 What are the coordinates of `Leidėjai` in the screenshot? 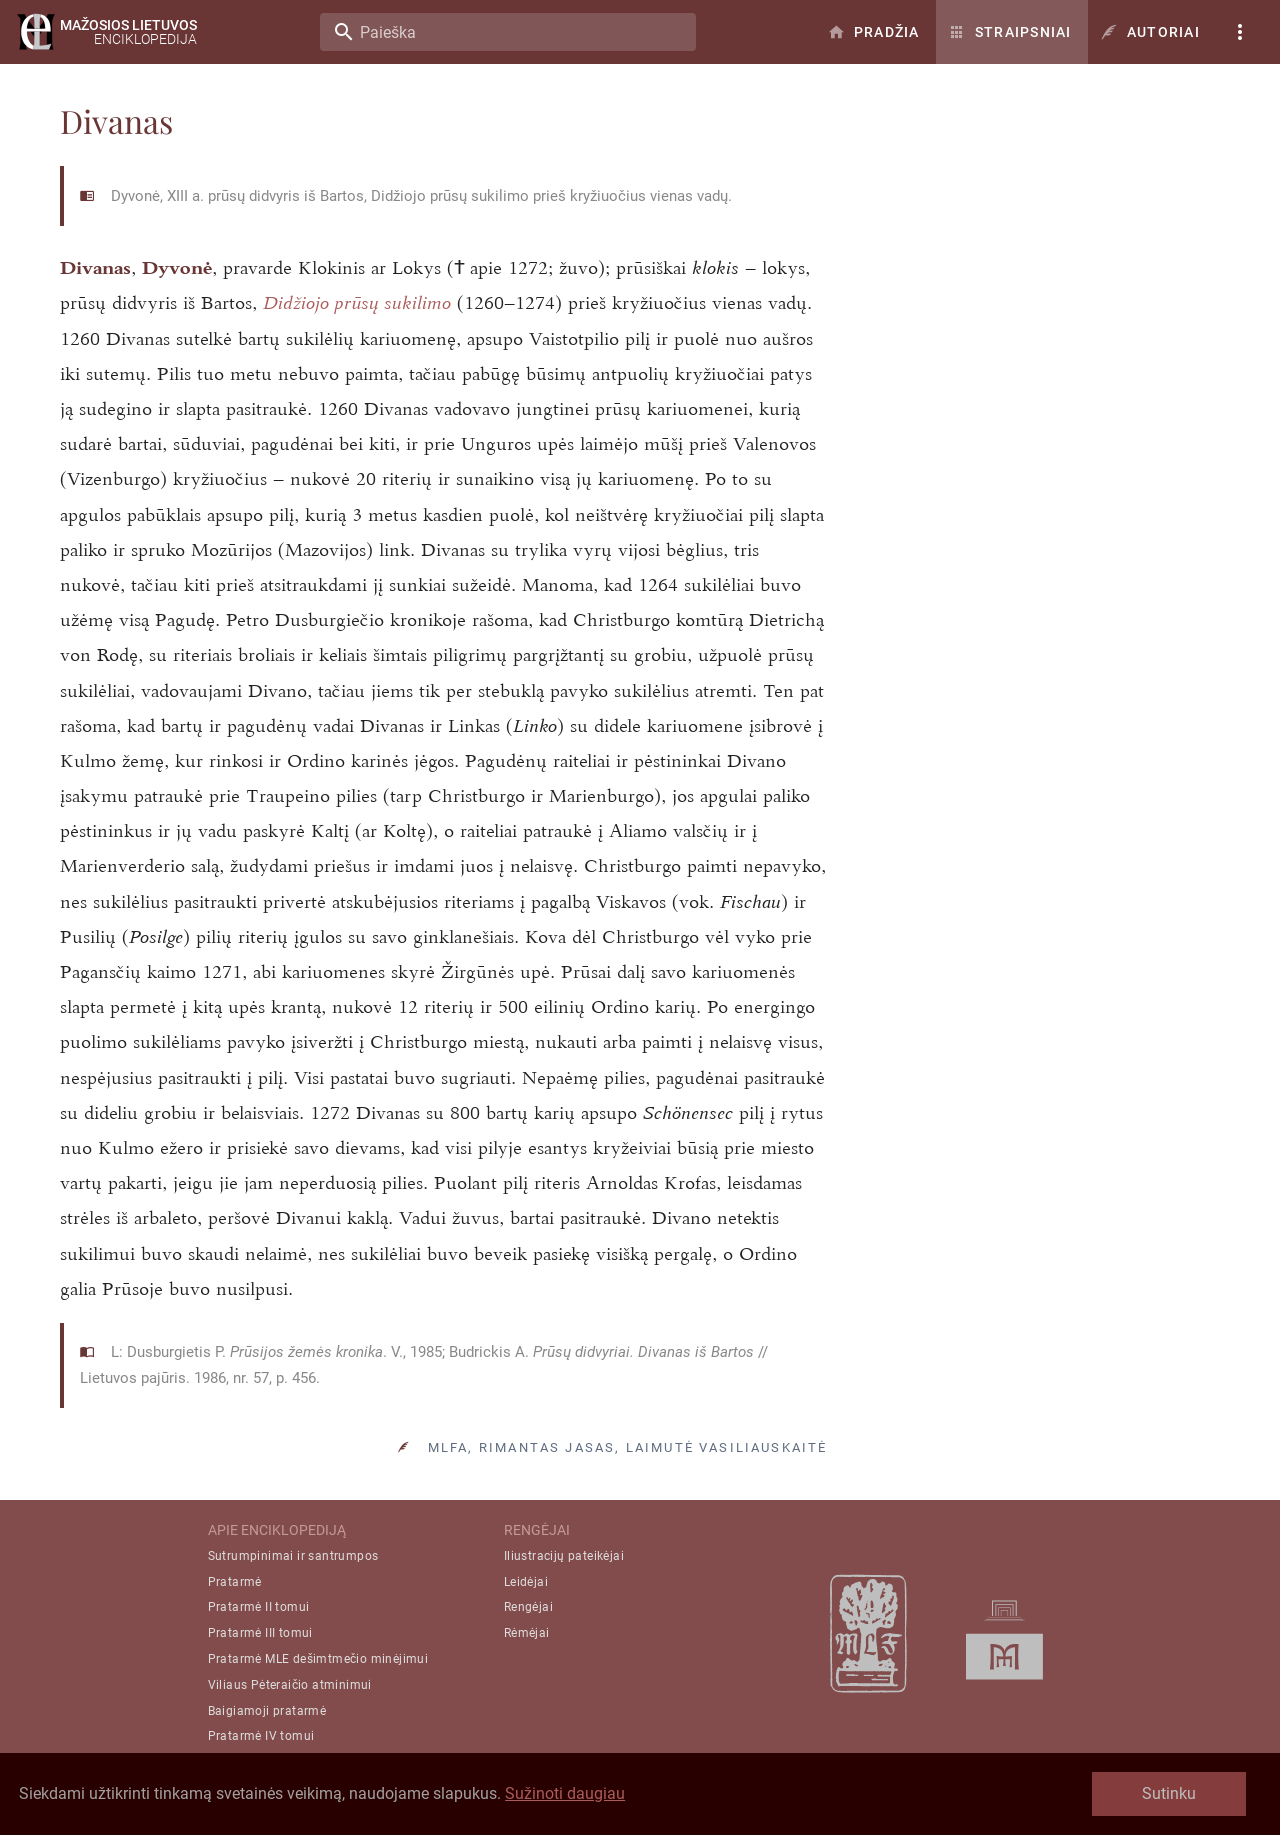 It's located at (526, 1582).